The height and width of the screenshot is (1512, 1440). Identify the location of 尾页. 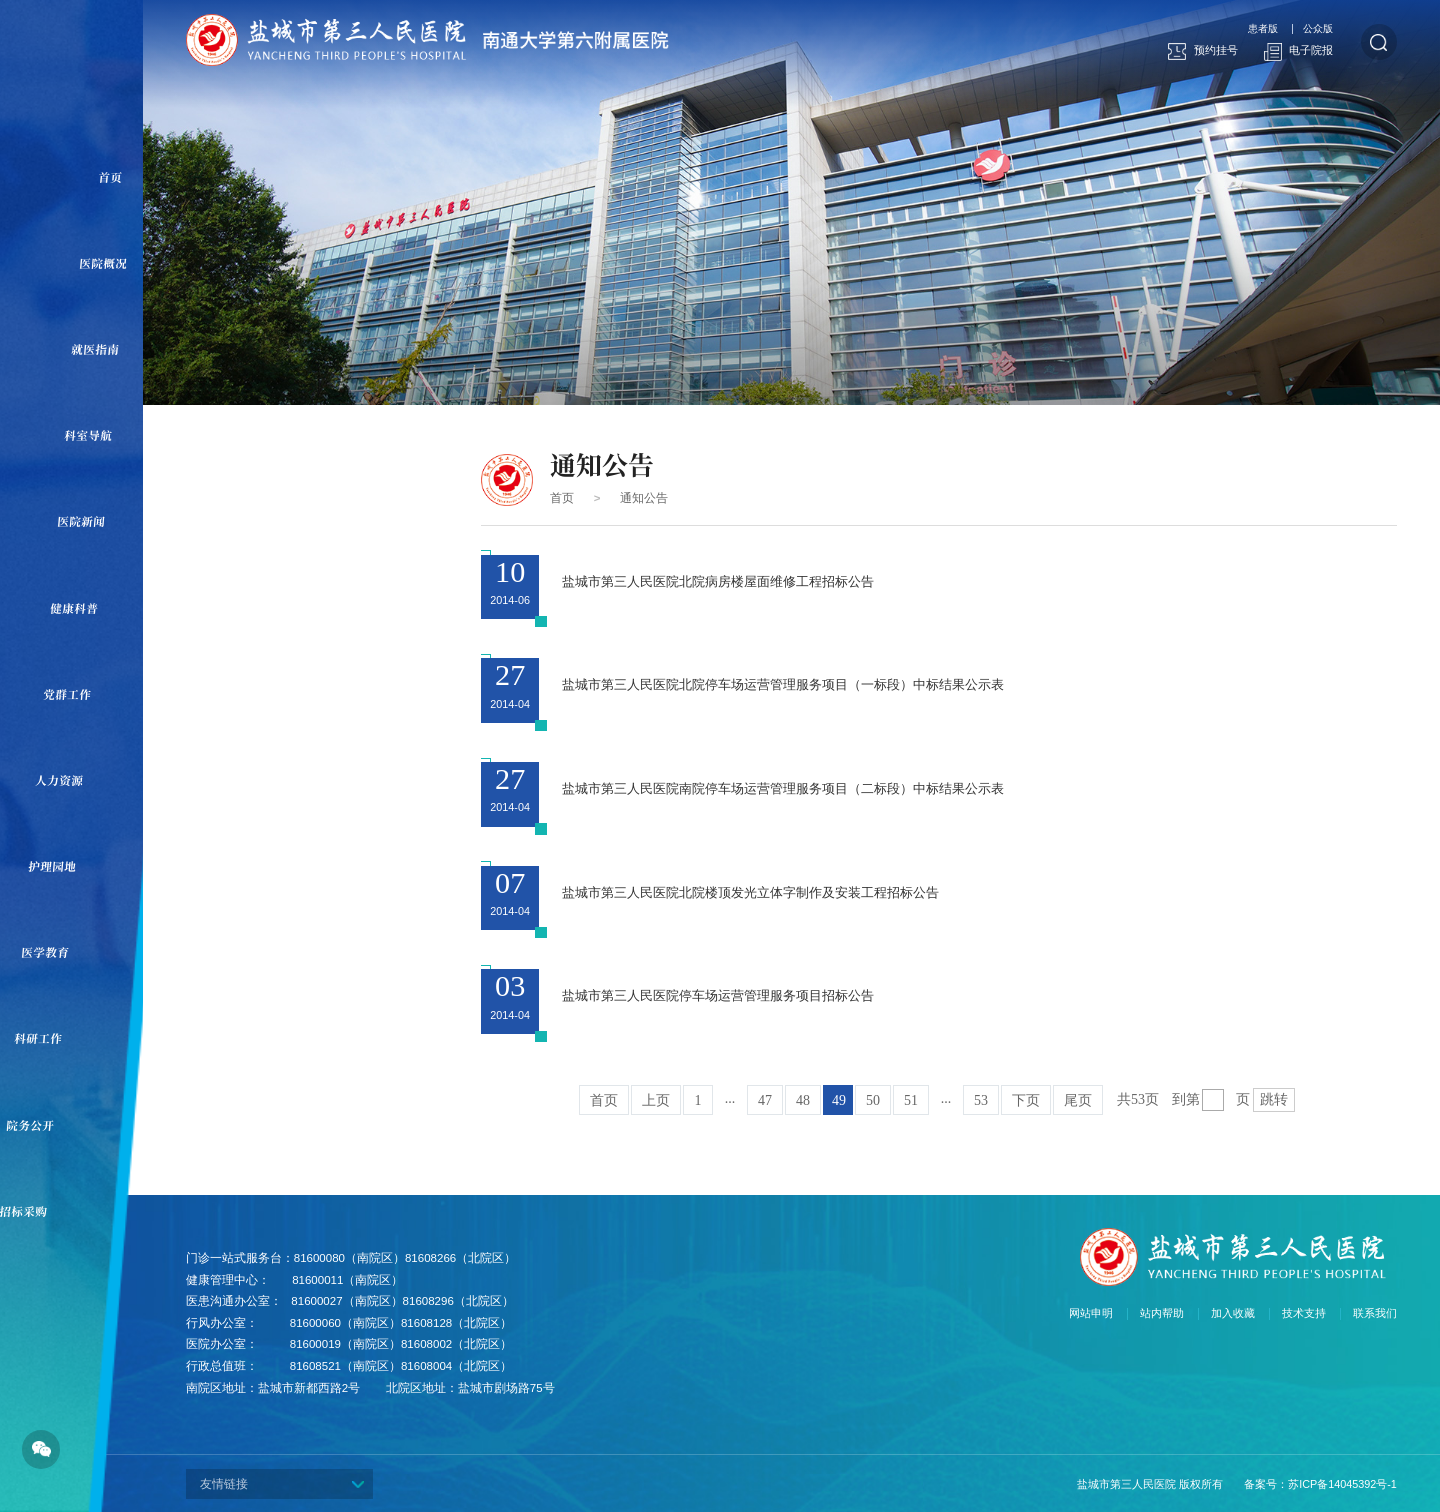
(1078, 1100).